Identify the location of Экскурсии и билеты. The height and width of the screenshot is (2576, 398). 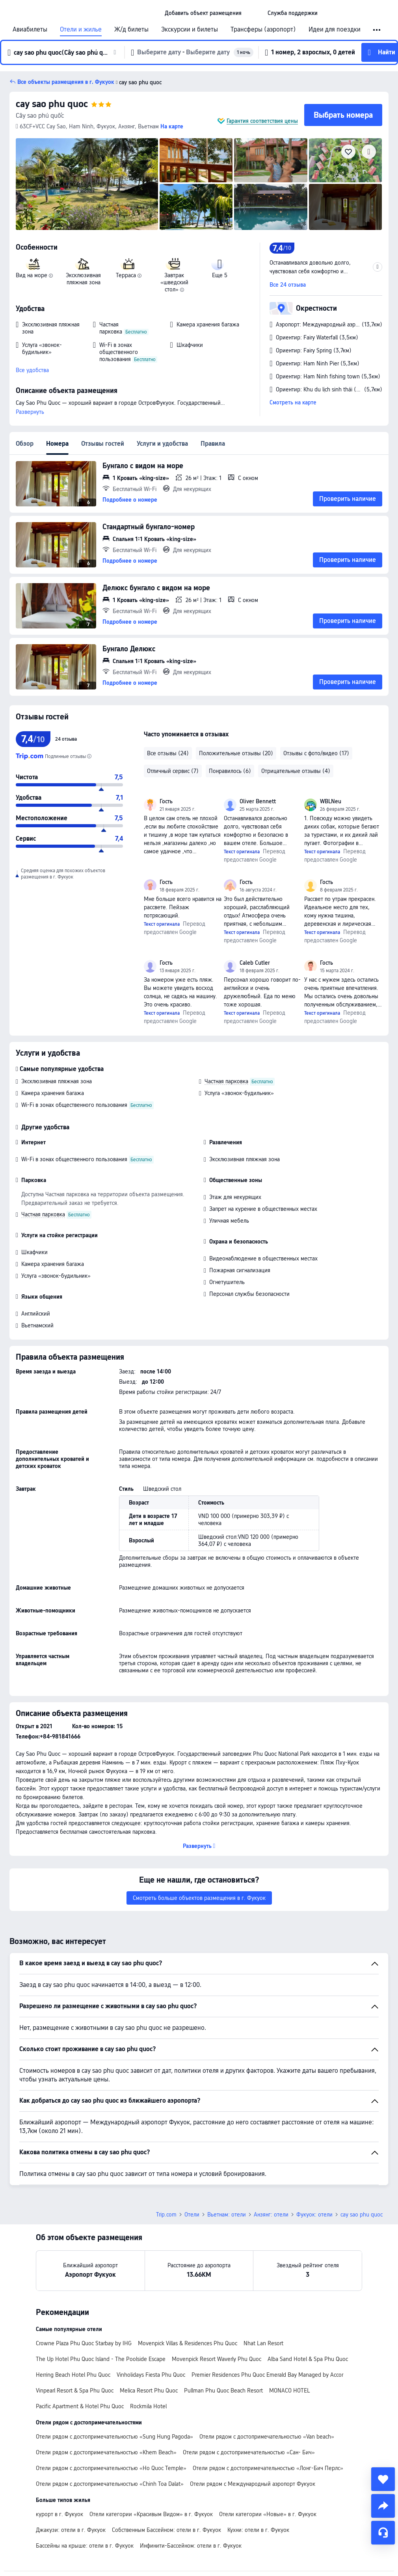
(189, 29).